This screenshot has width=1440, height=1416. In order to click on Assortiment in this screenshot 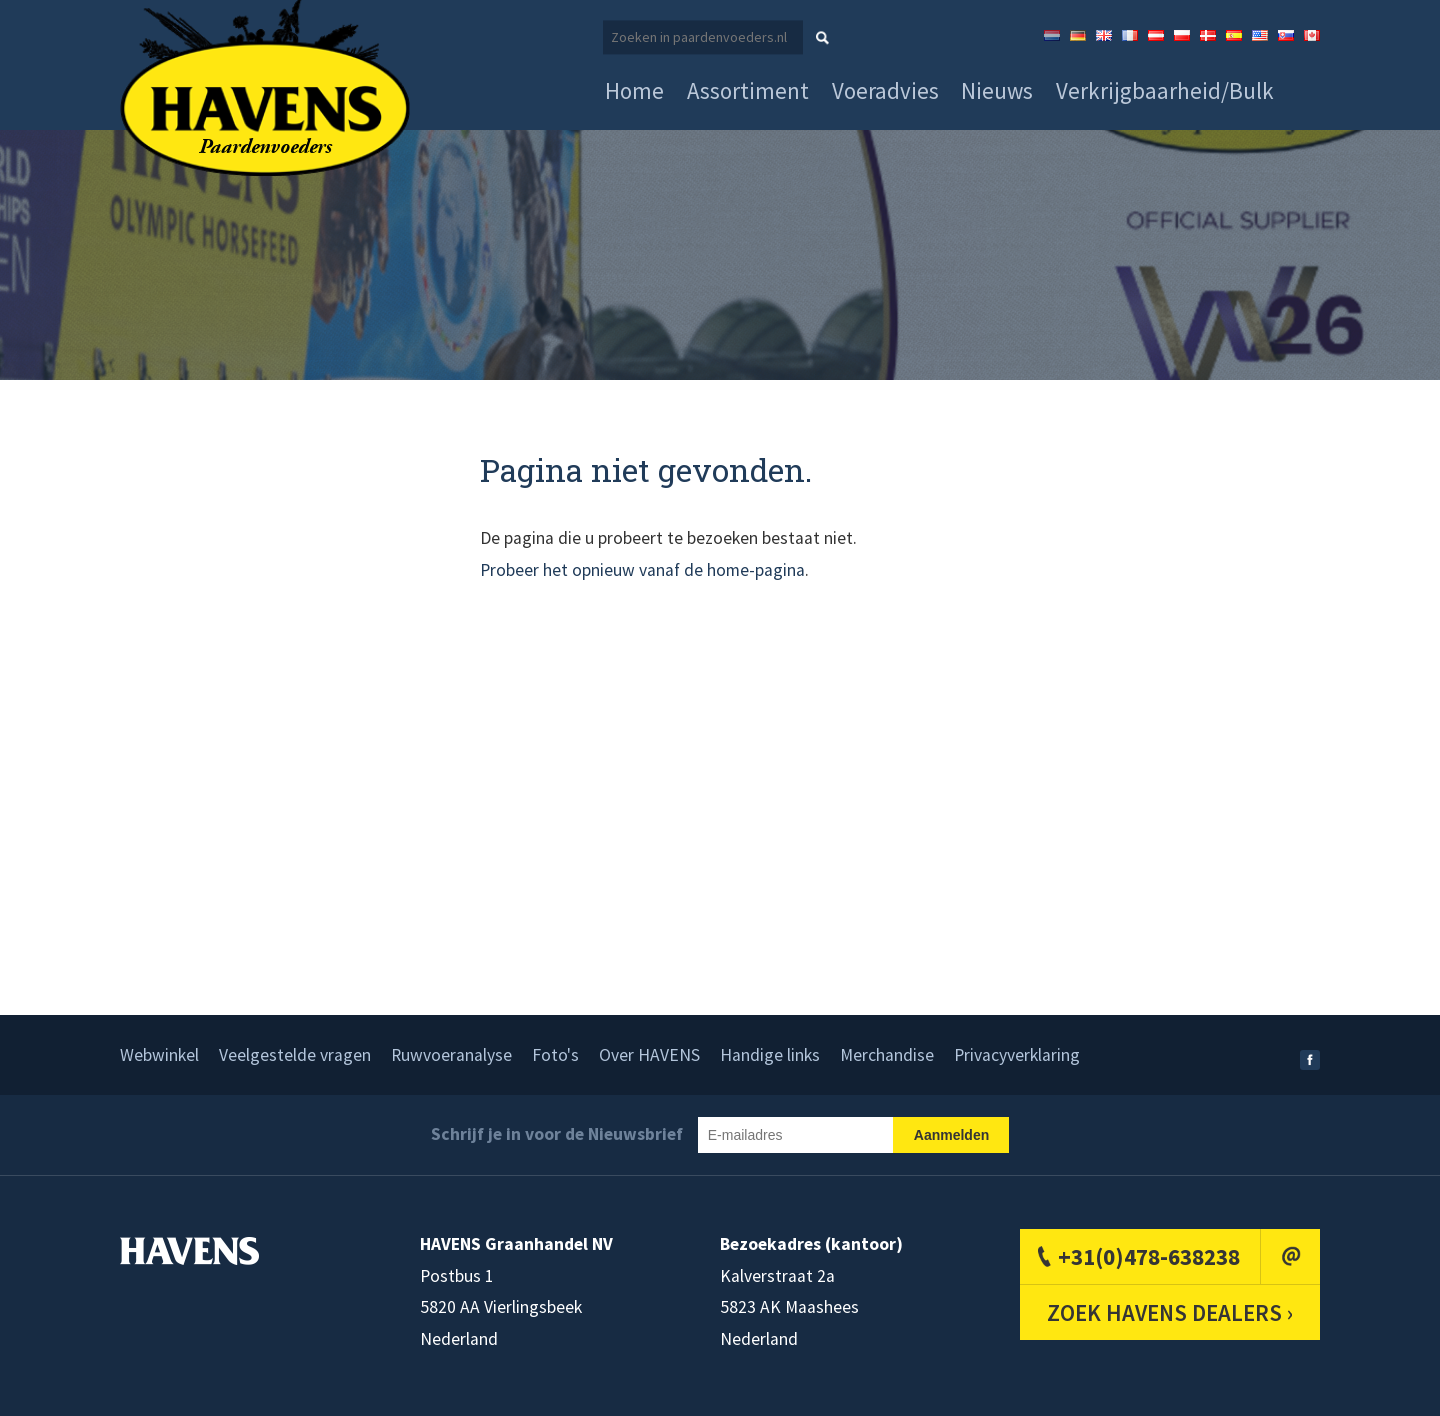, I will do `click(748, 90)`.